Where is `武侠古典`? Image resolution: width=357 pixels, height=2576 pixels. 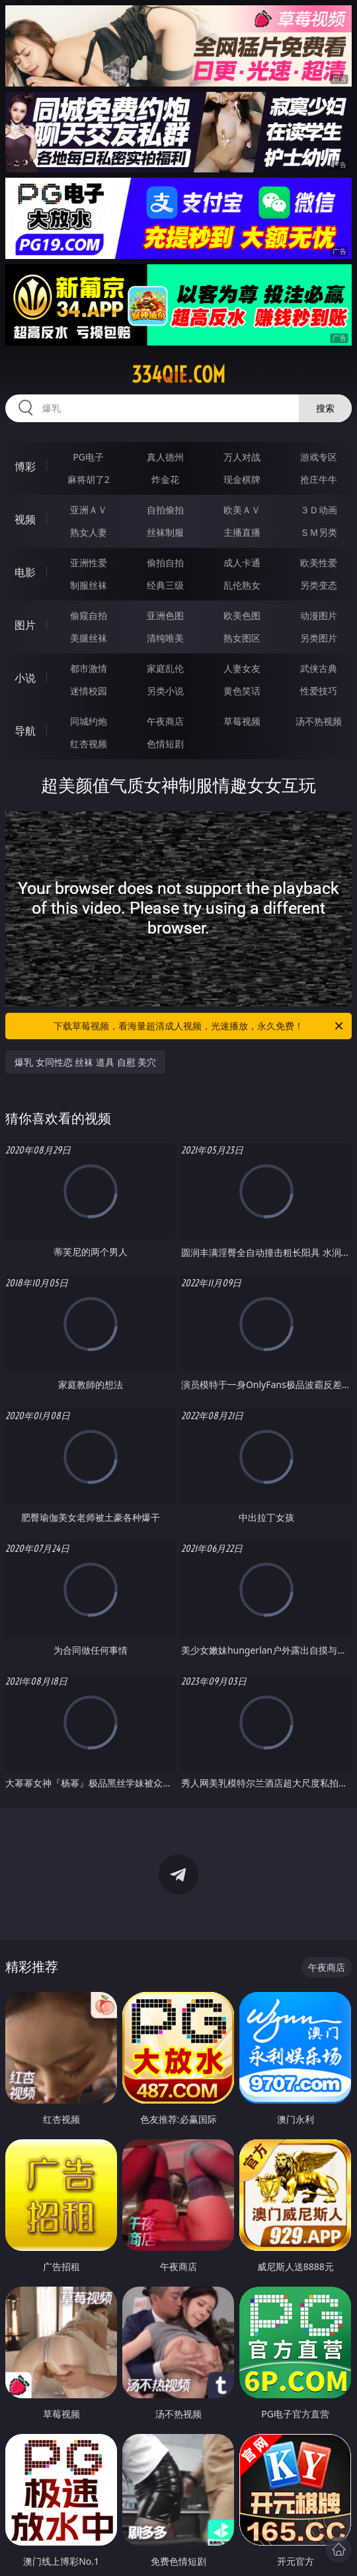
武侠古典 is located at coordinates (318, 668).